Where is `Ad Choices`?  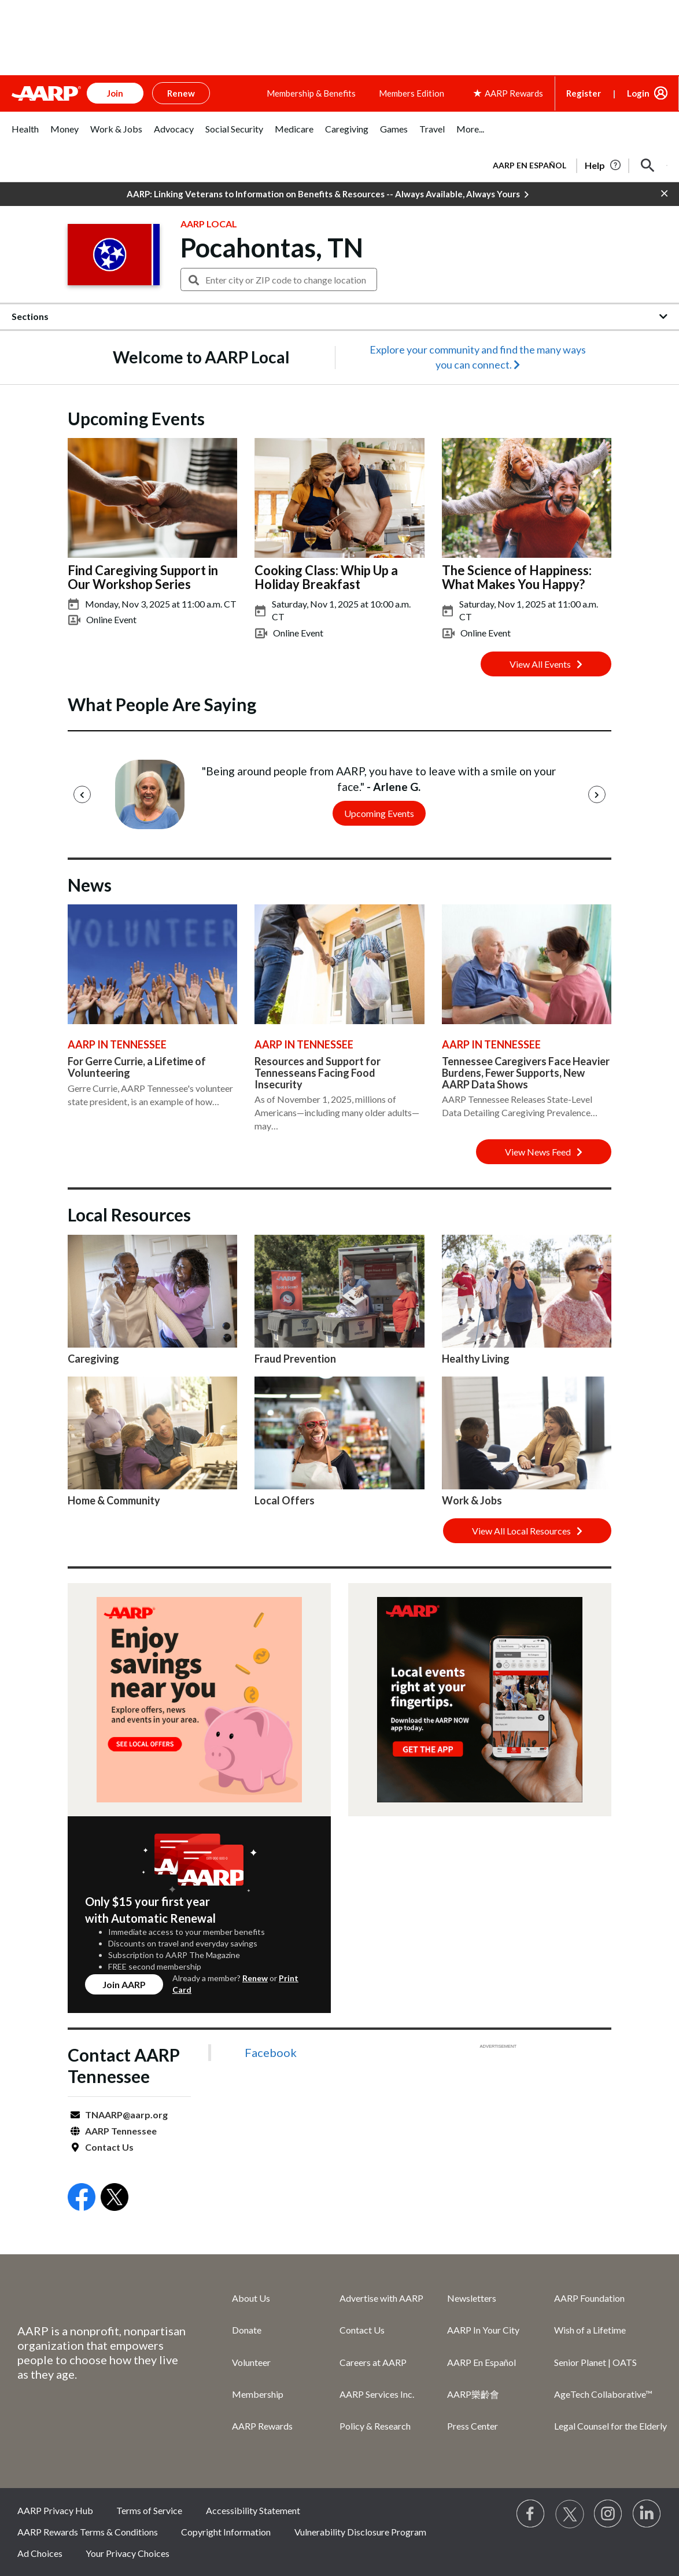
Ad Choices is located at coordinates (39, 2553).